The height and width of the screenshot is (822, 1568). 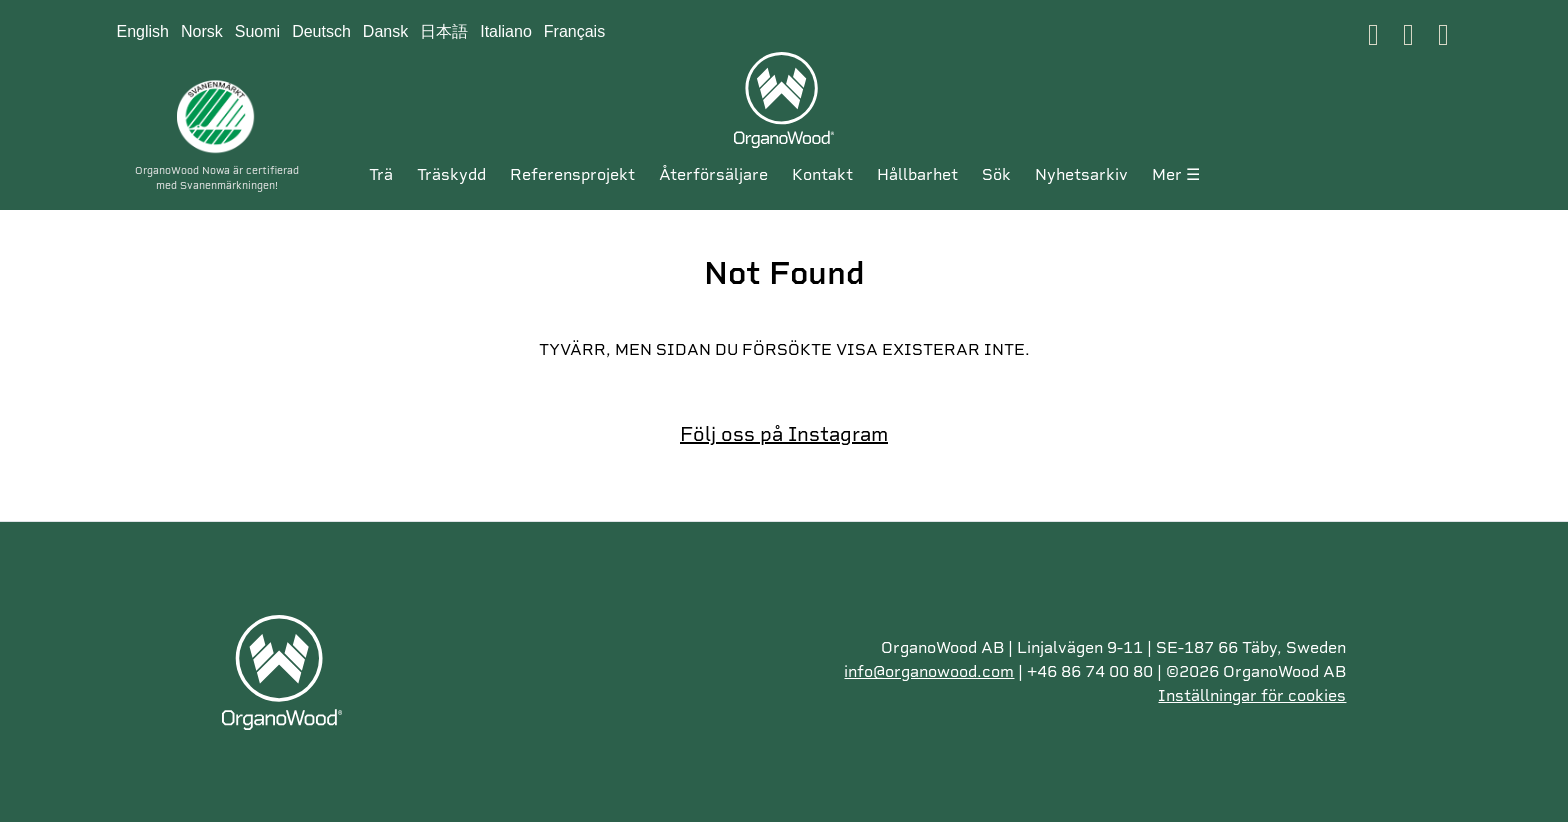 I want to click on Deutsch, so click(x=321, y=31).